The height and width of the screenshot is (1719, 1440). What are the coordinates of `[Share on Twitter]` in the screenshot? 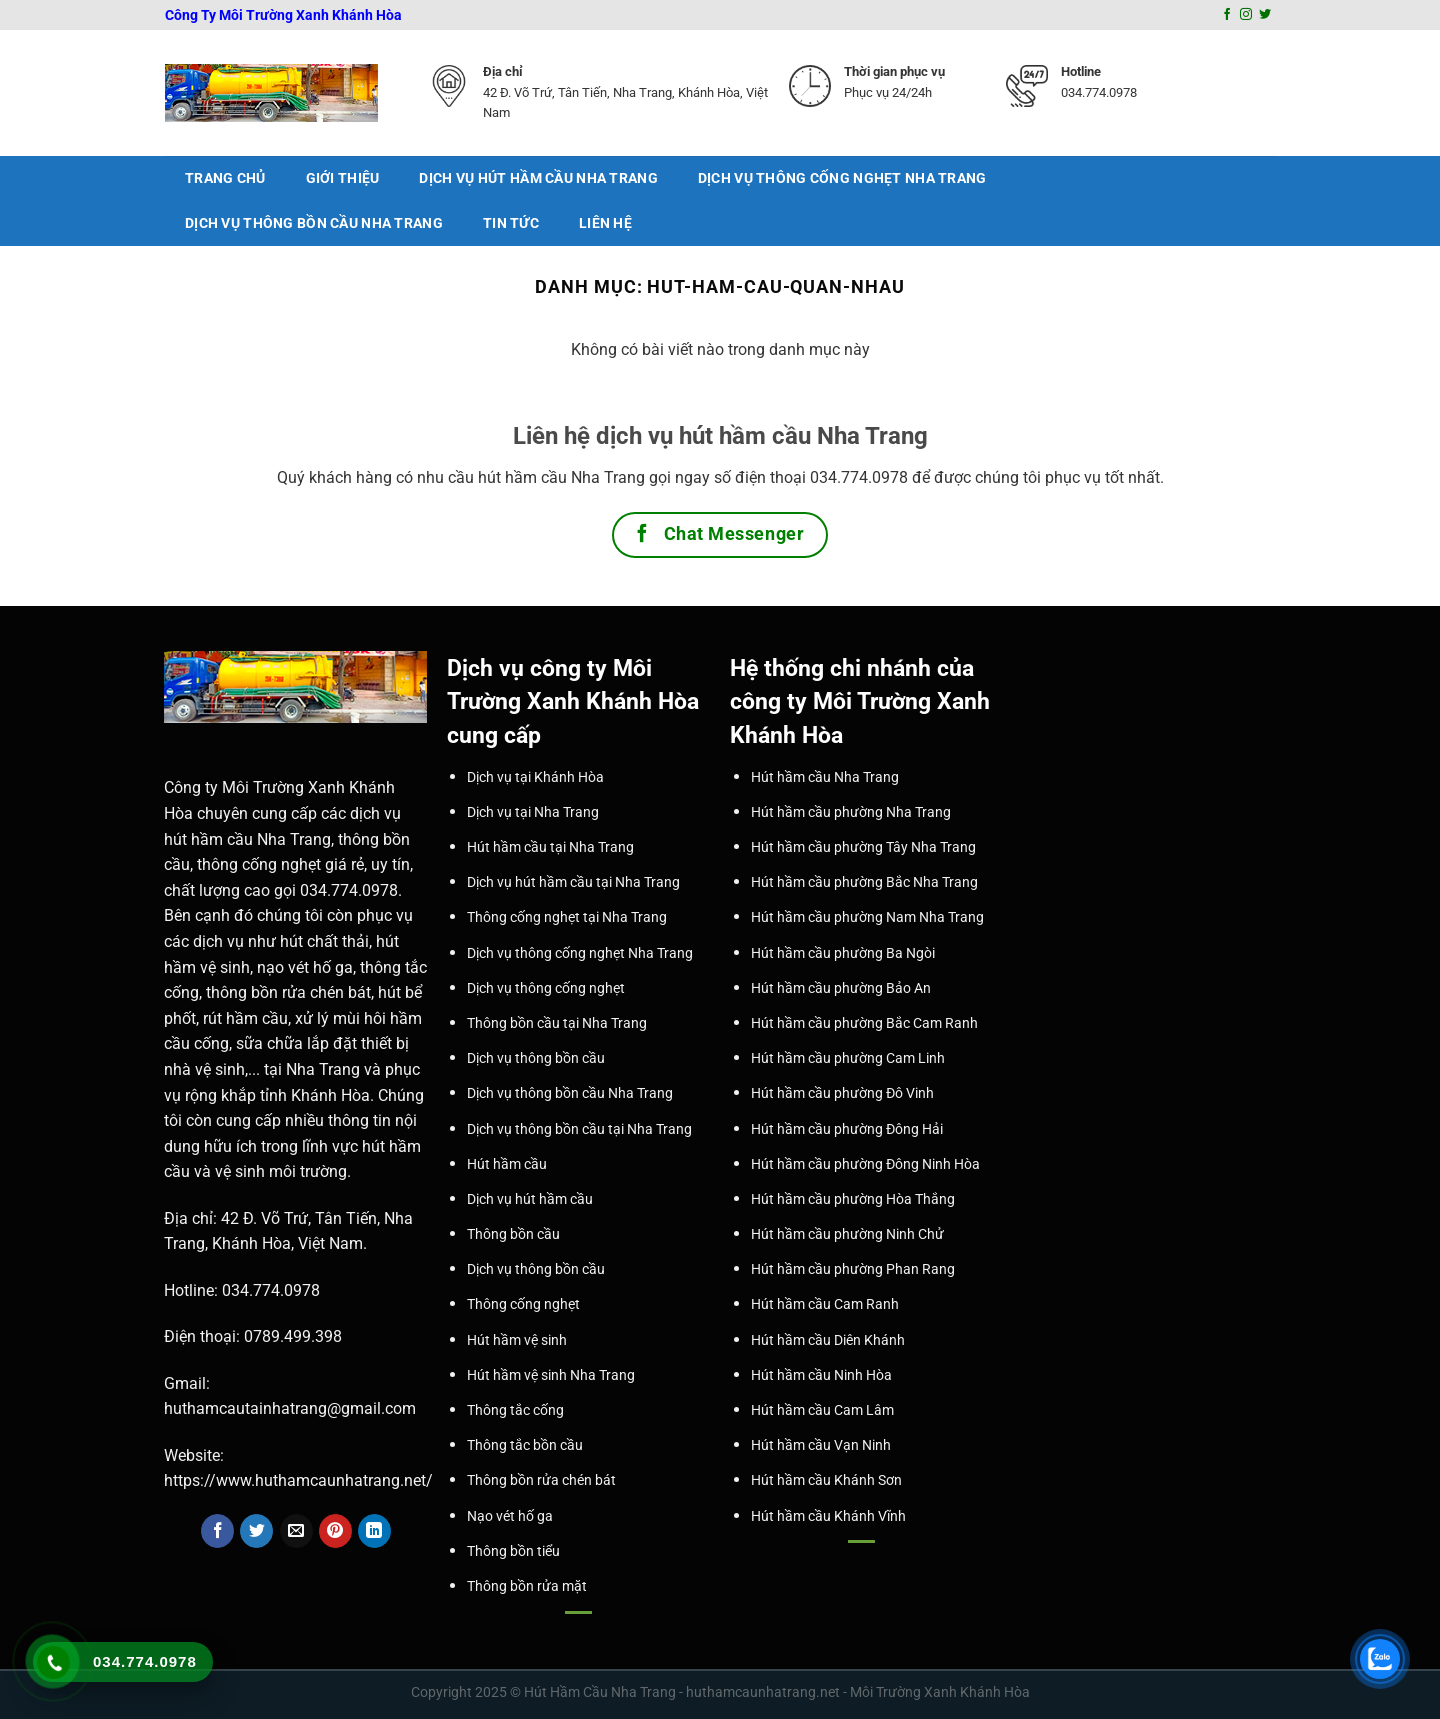 It's located at (256, 1531).